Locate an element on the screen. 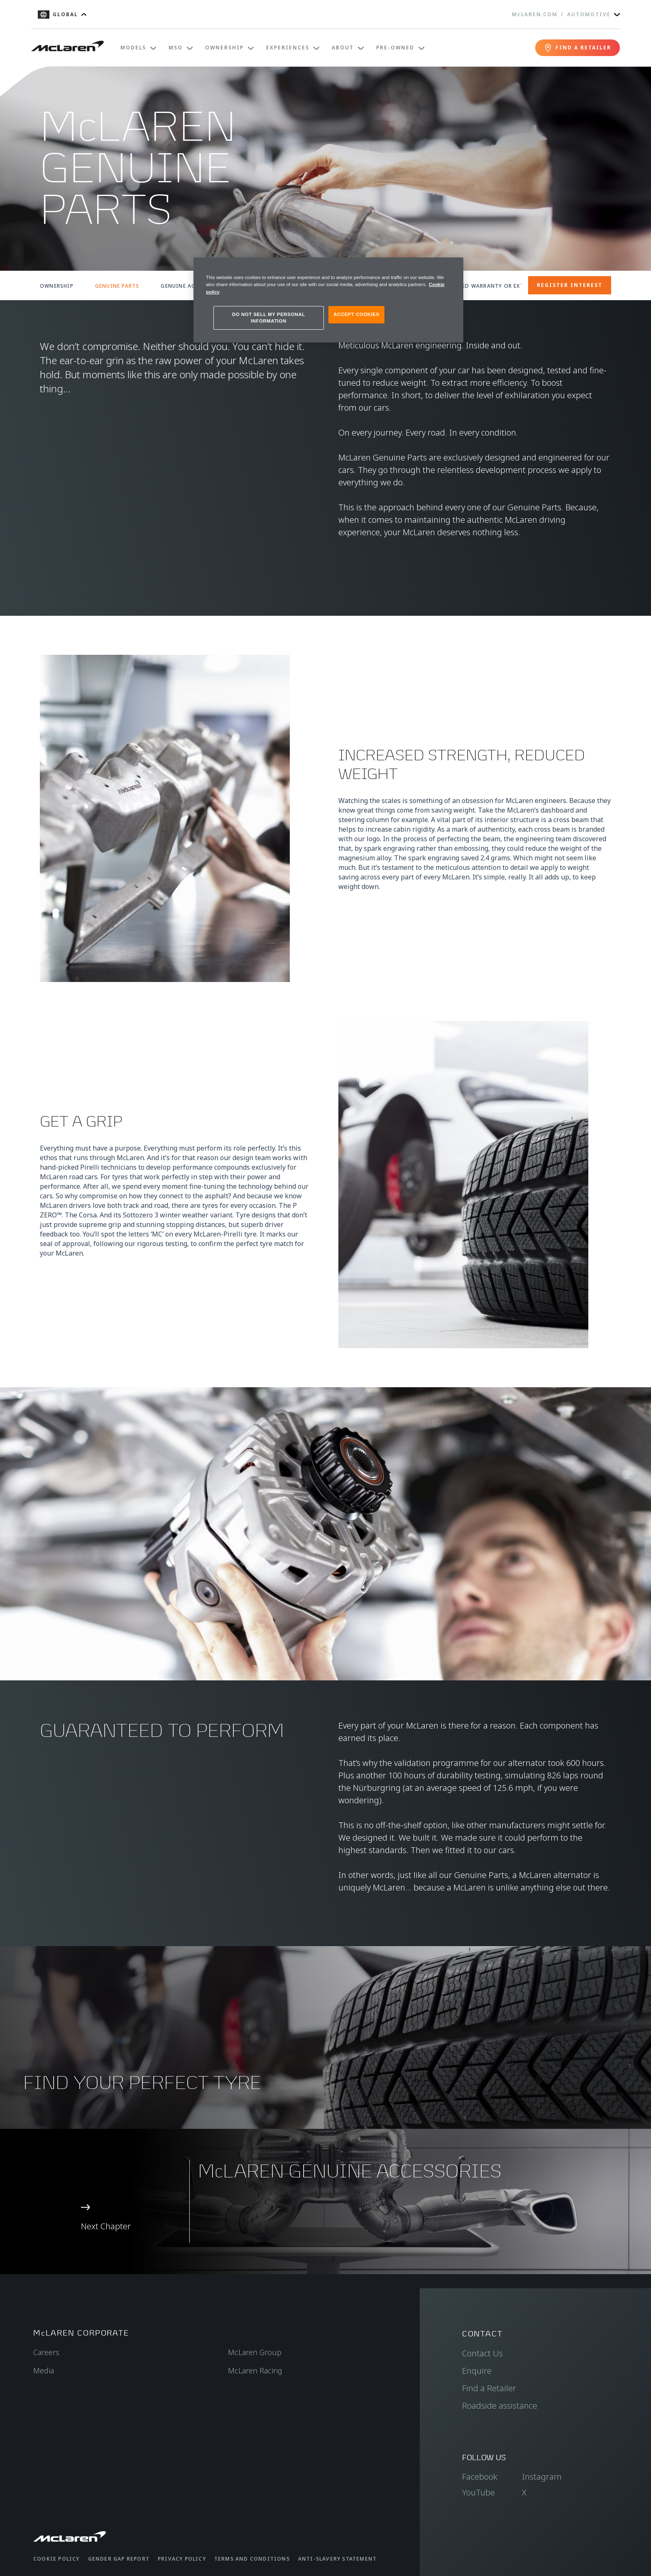 The width and height of the screenshot is (651, 2576). EXTENDED WARRANTY OR EXTENDED SERVICE CONTRACT is located at coordinates (520, 285).